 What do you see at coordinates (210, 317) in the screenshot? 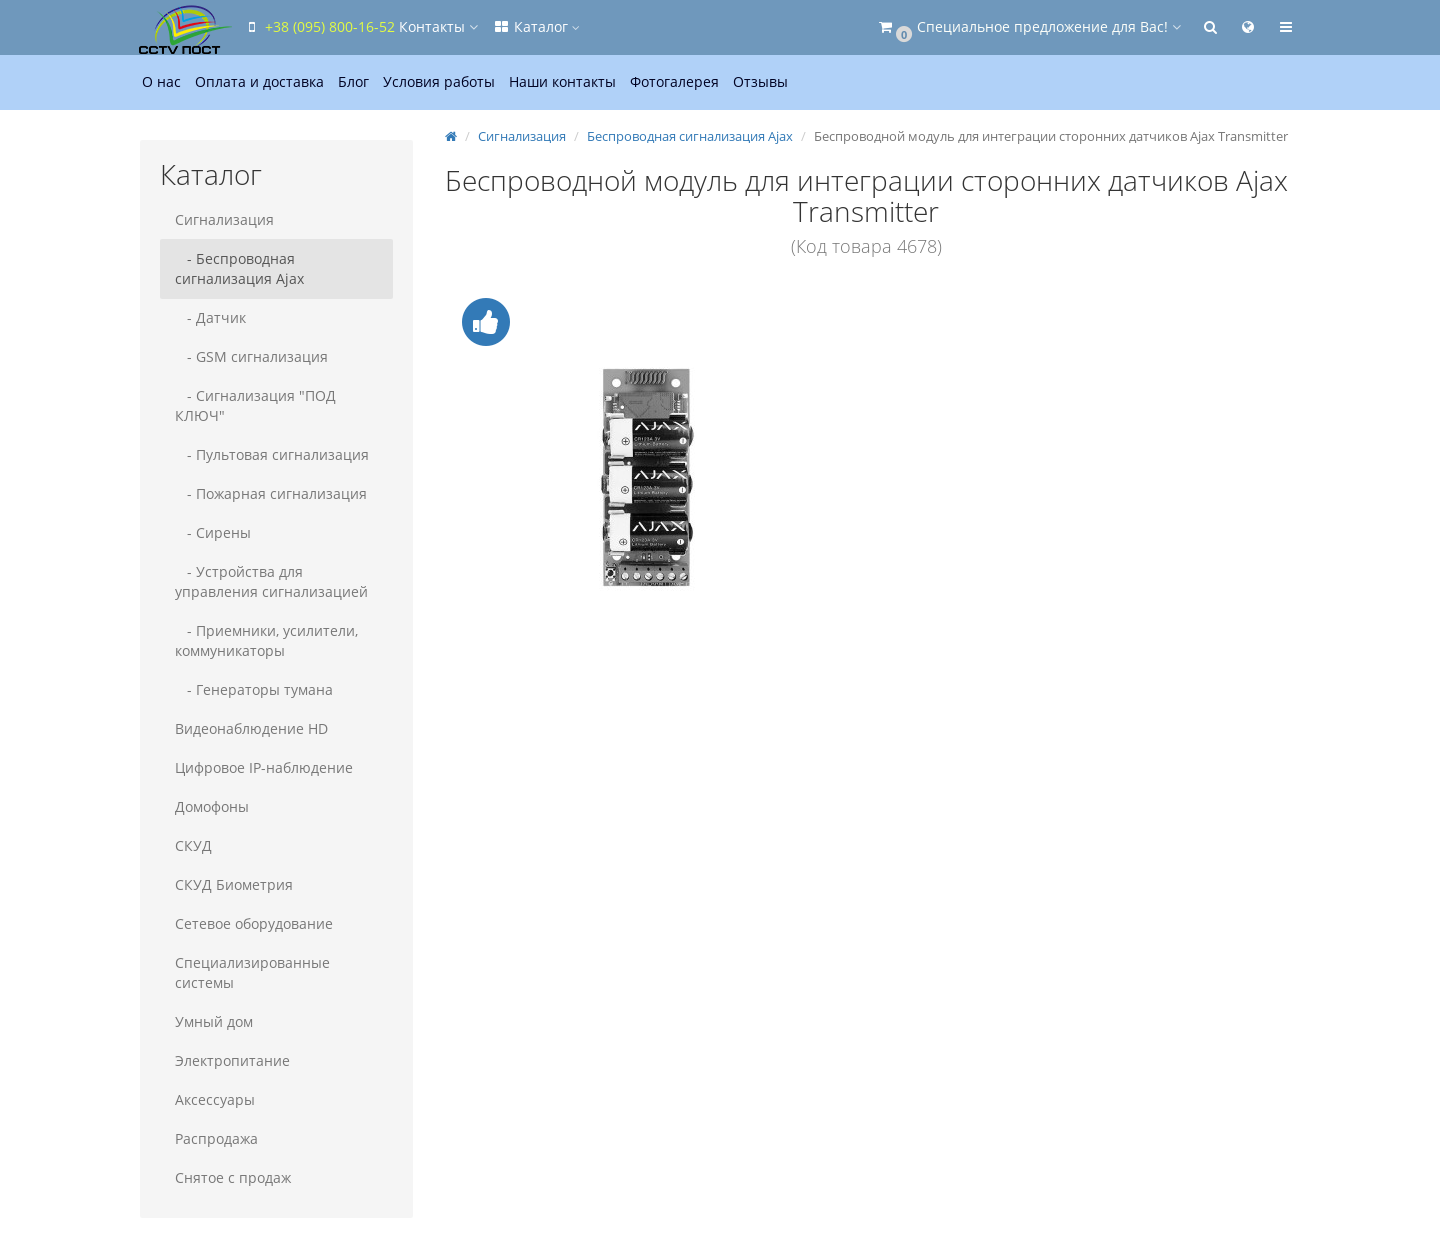
I see `- Датчик` at bounding box center [210, 317].